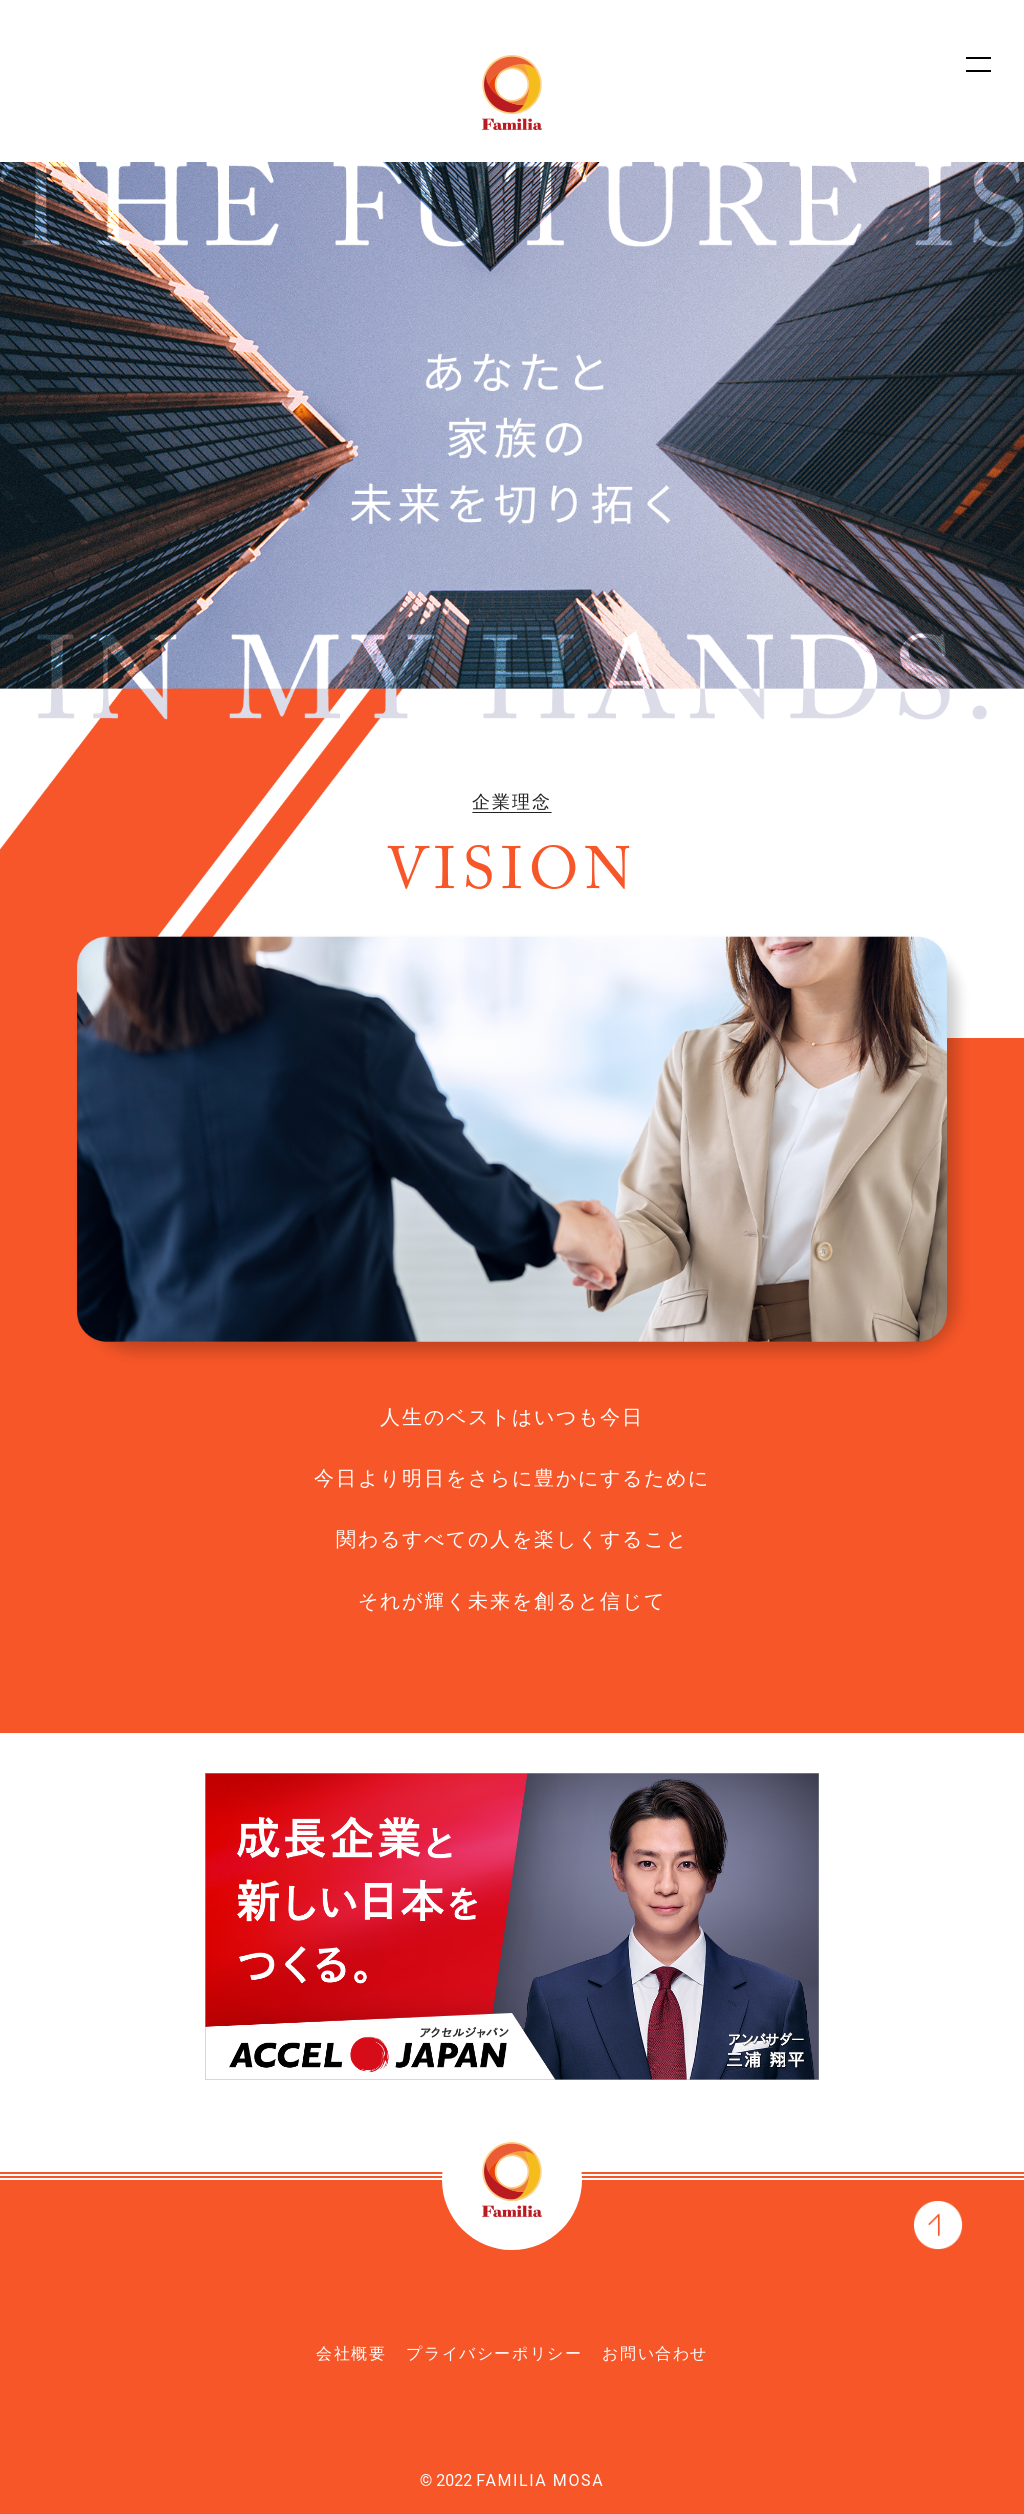 This screenshot has width=1024, height=2514. Describe the element at coordinates (979, 63) in the screenshot. I see `[サイトマップを開く]` at that location.